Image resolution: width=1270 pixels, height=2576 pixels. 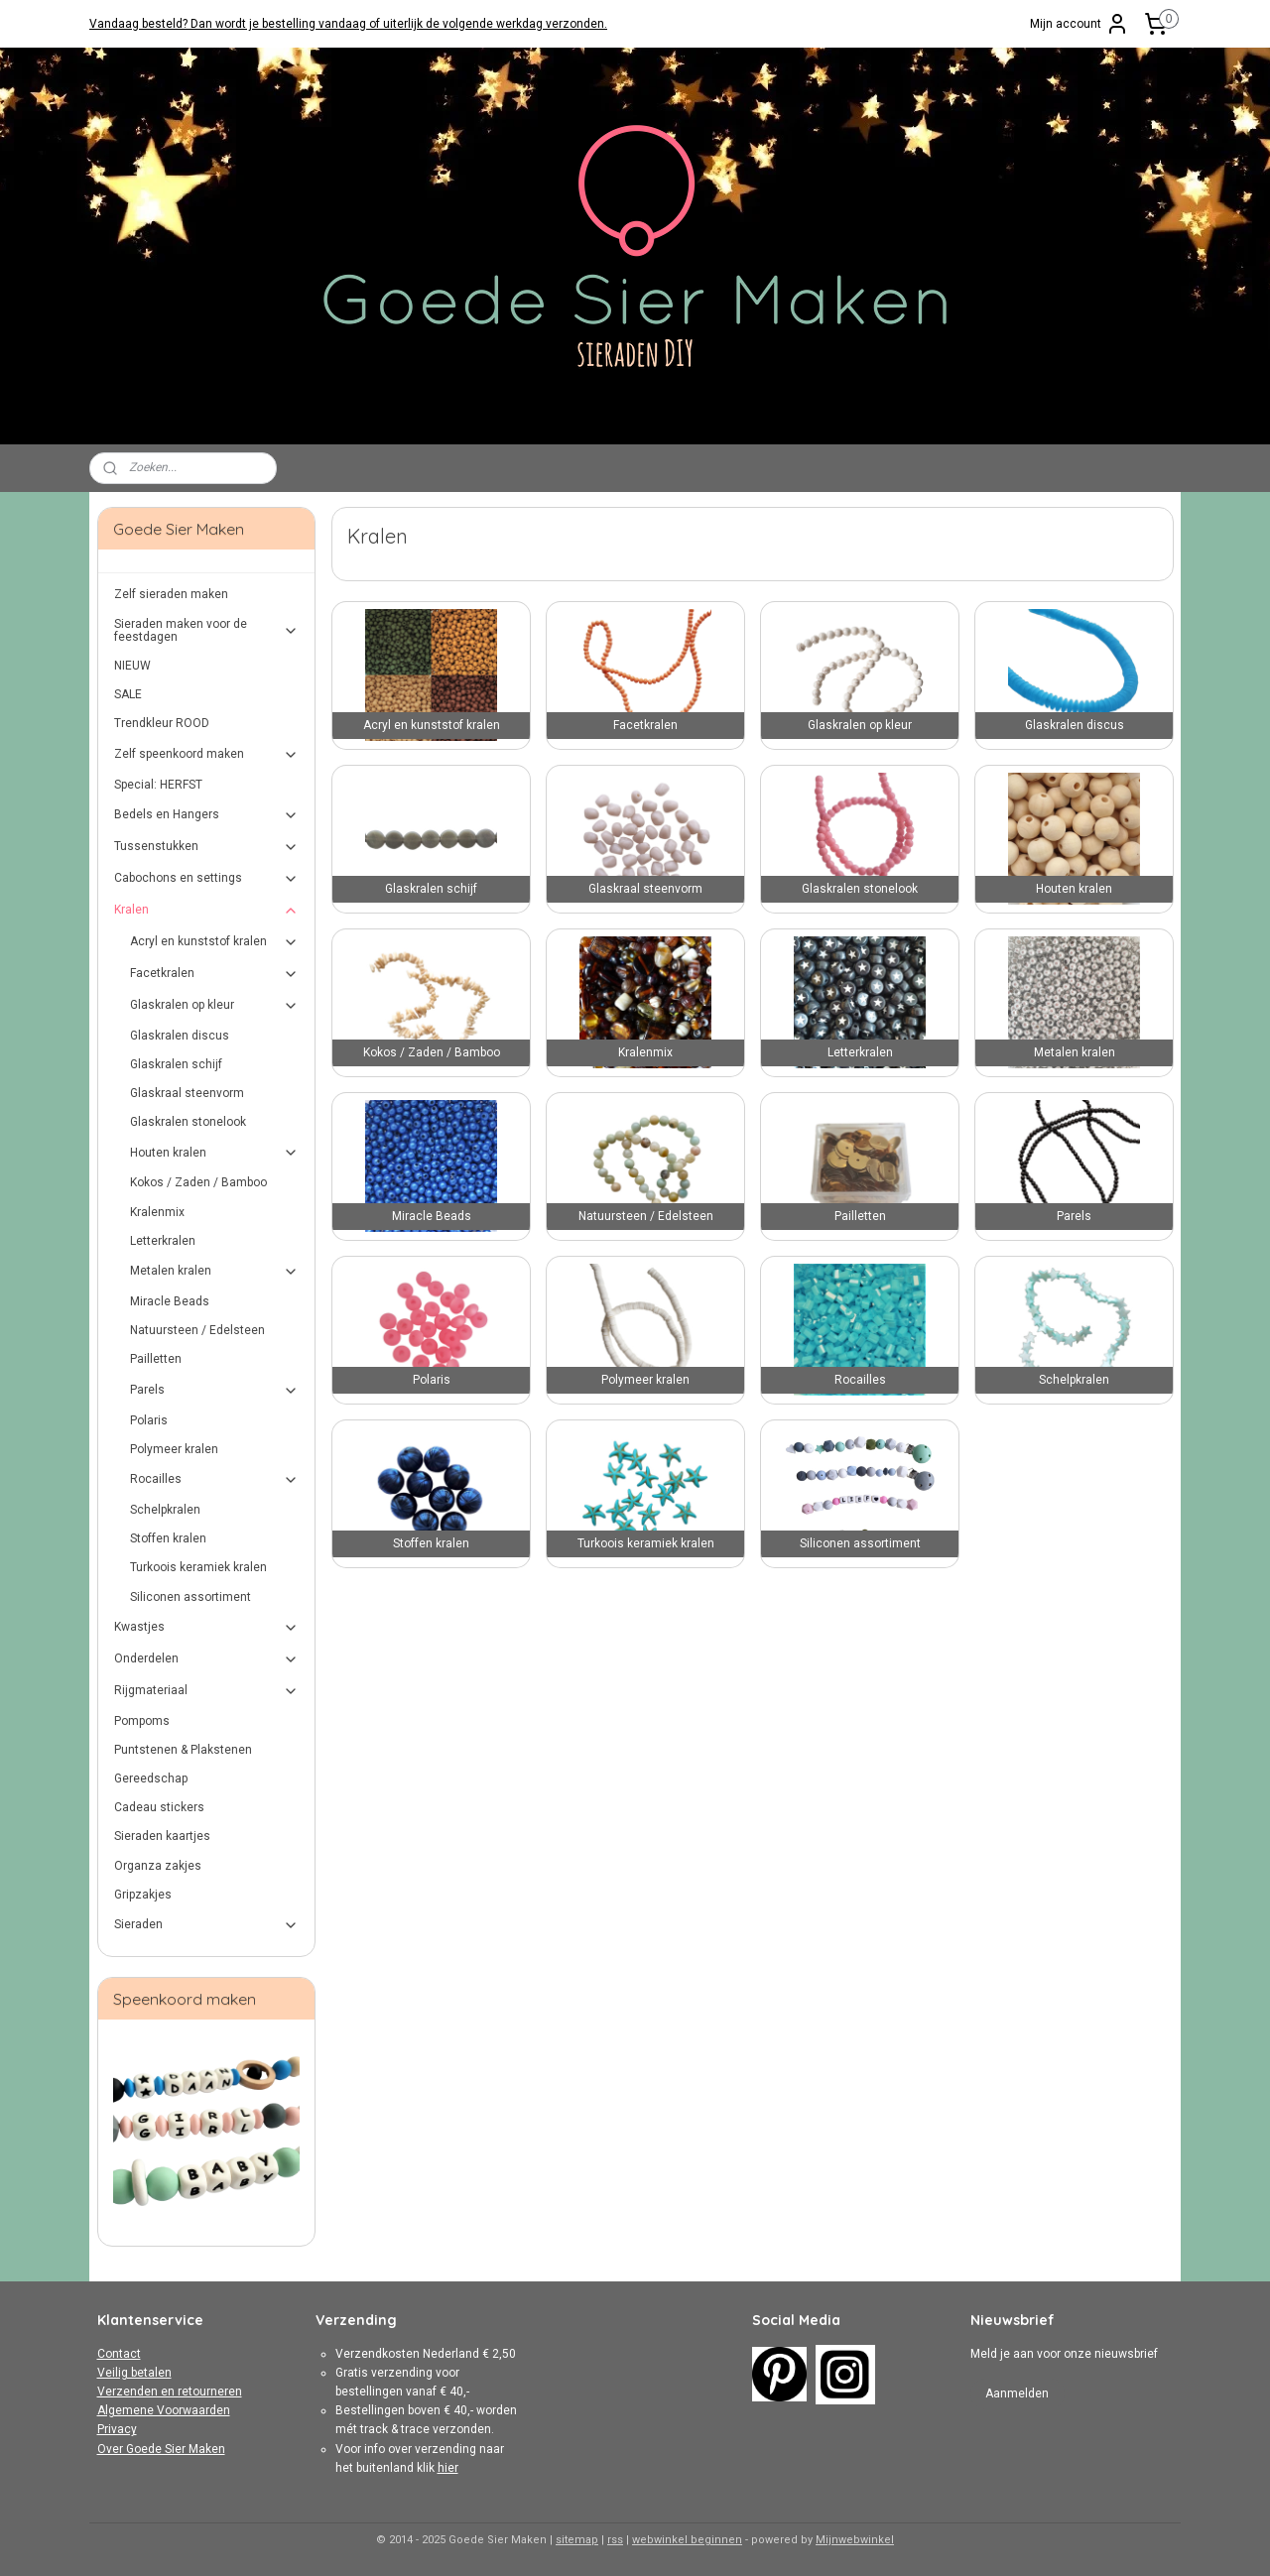 What do you see at coordinates (198, 1182) in the screenshot?
I see `Kokos / Zaden / Bamboo` at bounding box center [198, 1182].